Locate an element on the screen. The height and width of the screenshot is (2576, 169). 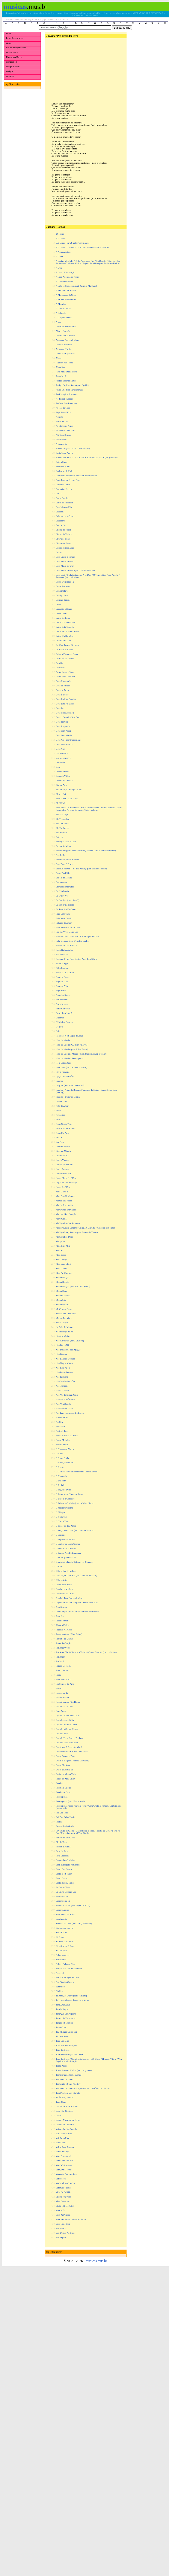
A Voz is located at coordinates (58, 322).